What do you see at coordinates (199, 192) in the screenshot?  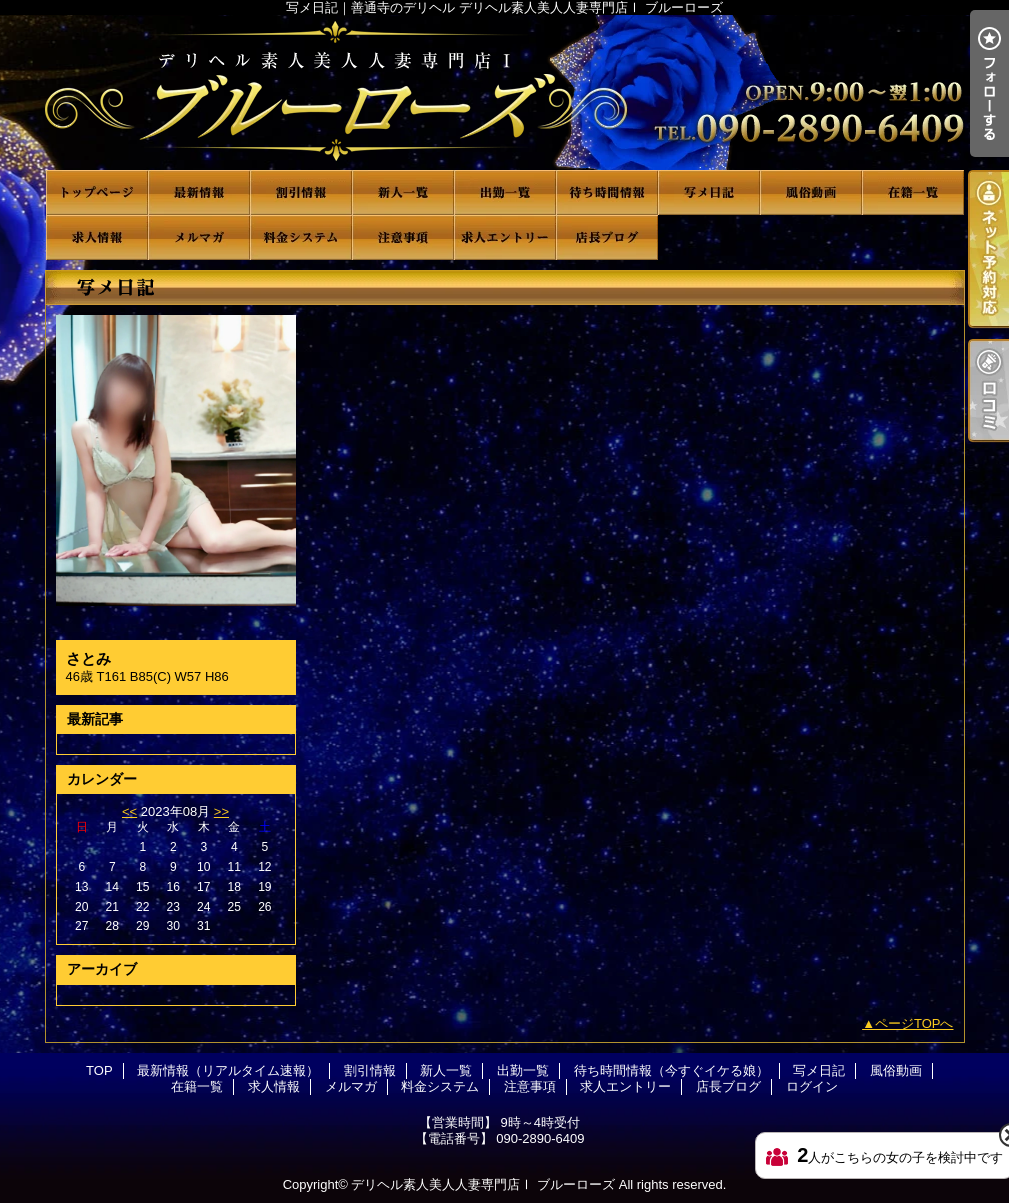 I see `最新情報（リアルタイム速報）` at bounding box center [199, 192].